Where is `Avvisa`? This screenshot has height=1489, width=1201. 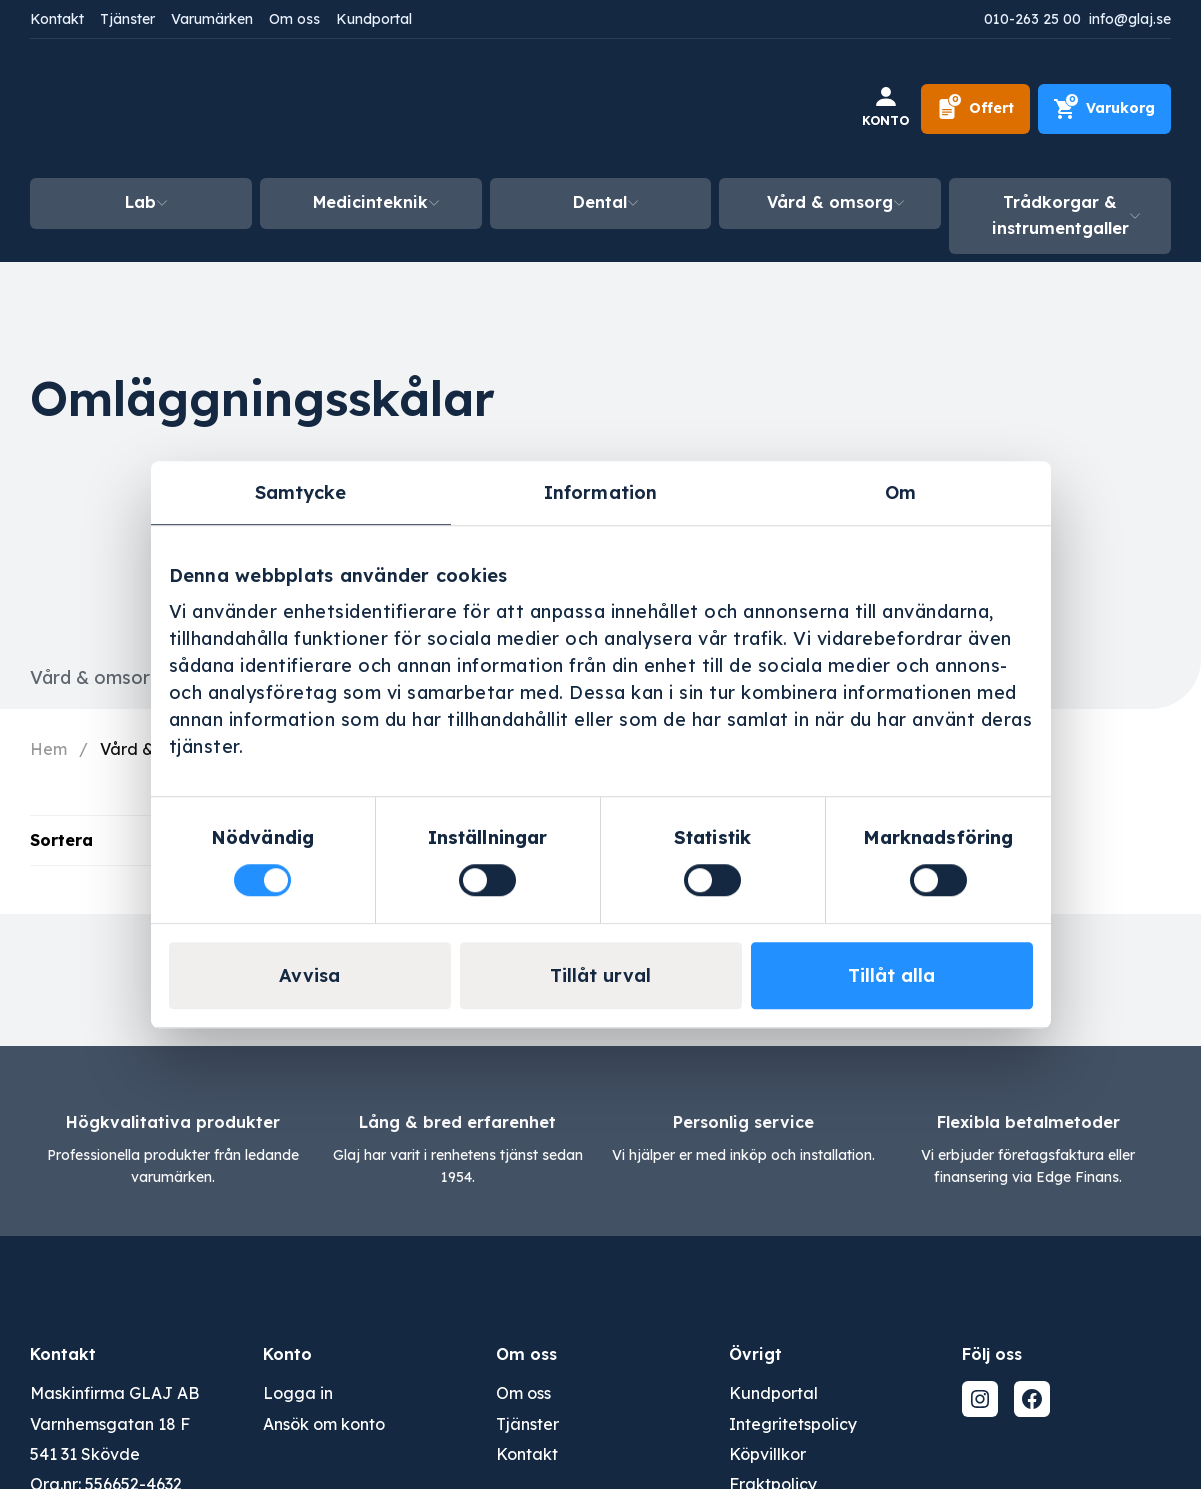 Avvisa is located at coordinates (309, 975).